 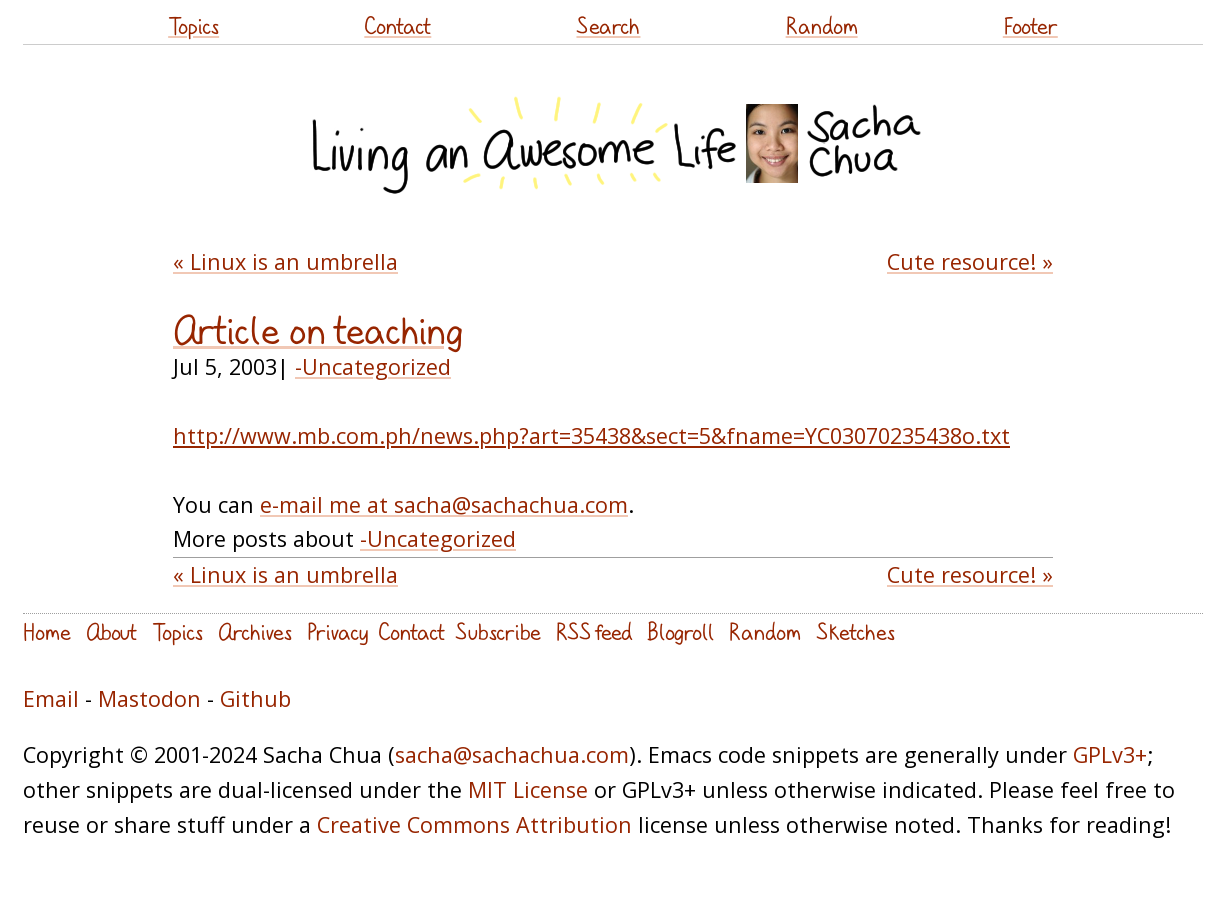 What do you see at coordinates (594, 631) in the screenshot?
I see `RSS feed` at bounding box center [594, 631].